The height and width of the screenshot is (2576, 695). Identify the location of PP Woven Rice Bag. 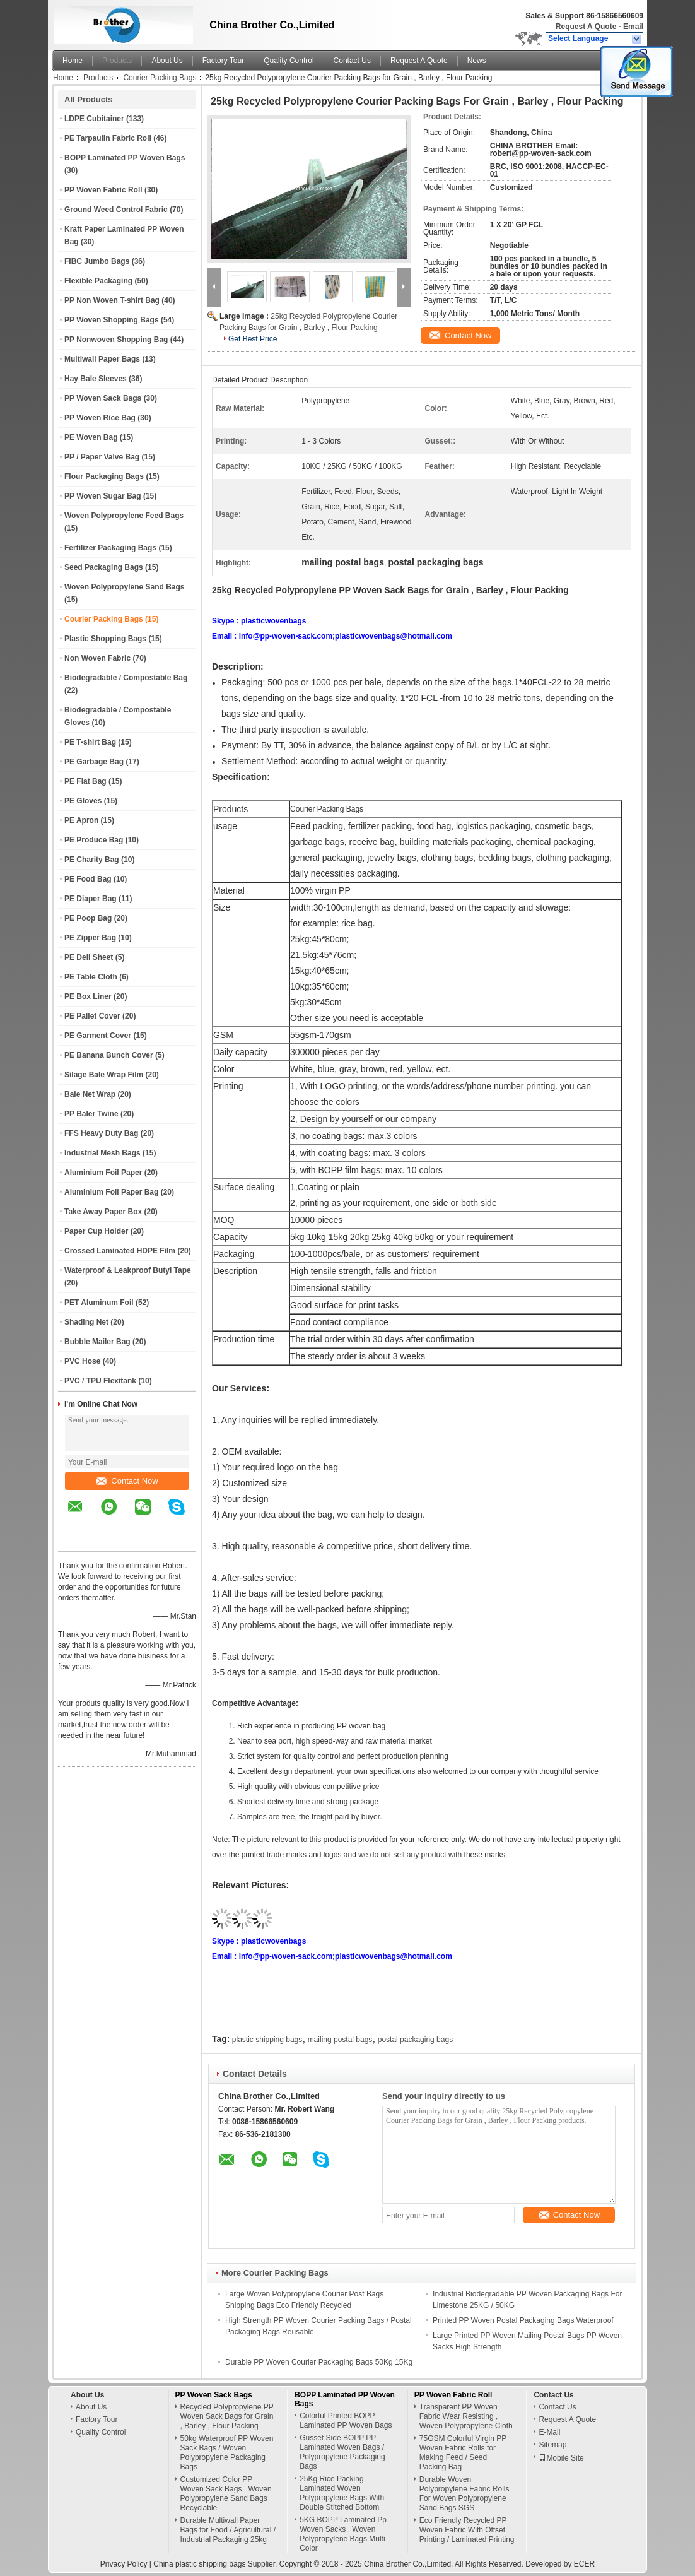
(100, 417).